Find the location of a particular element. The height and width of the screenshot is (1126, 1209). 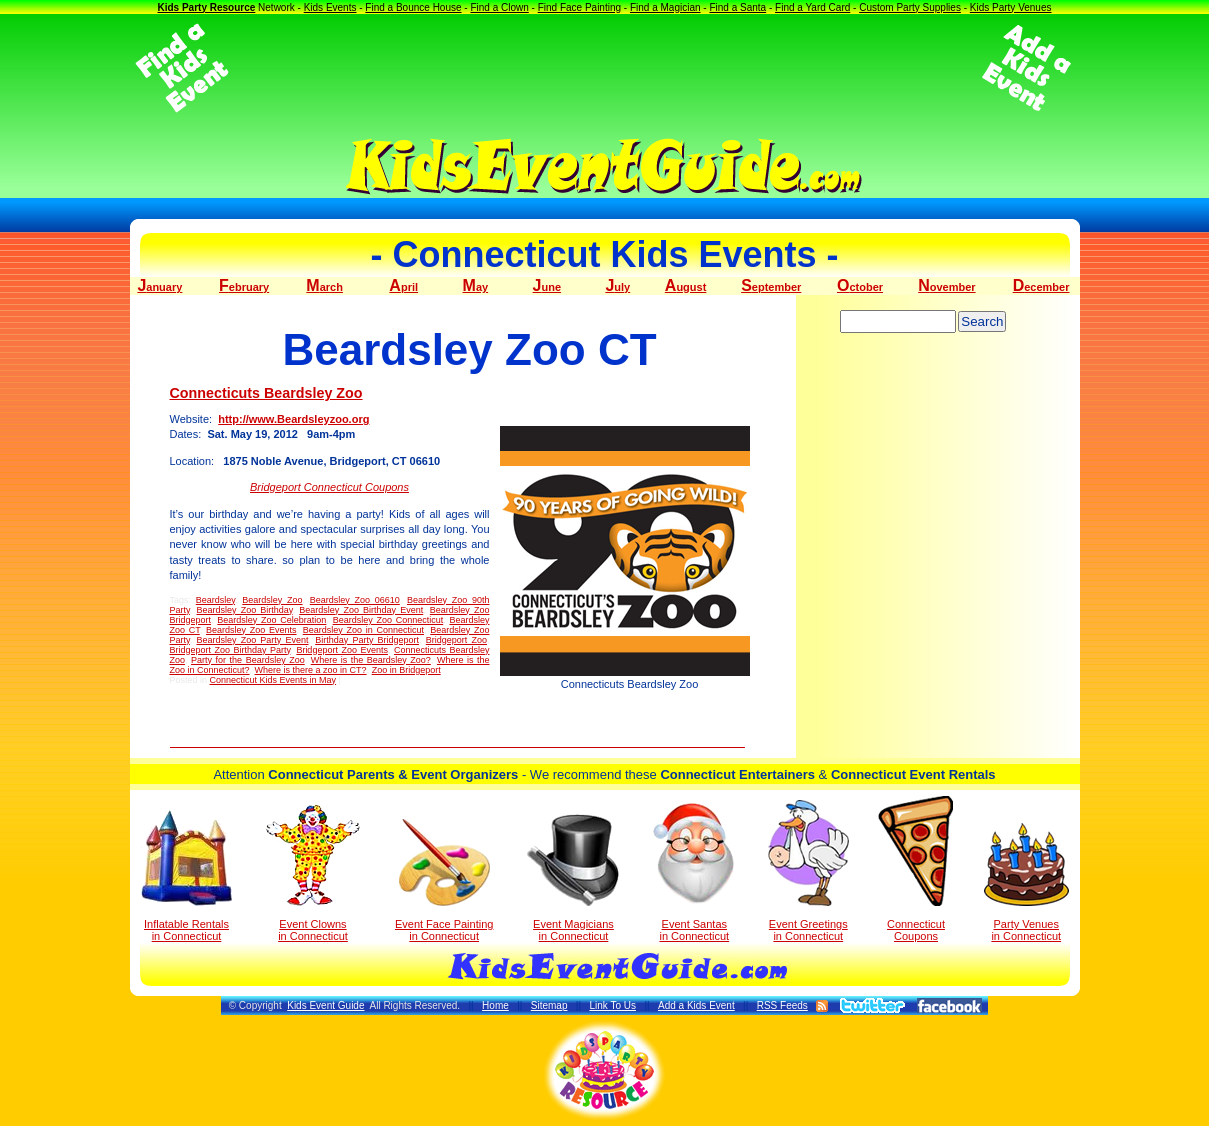

Kids Party Venues is located at coordinates (1011, 7).